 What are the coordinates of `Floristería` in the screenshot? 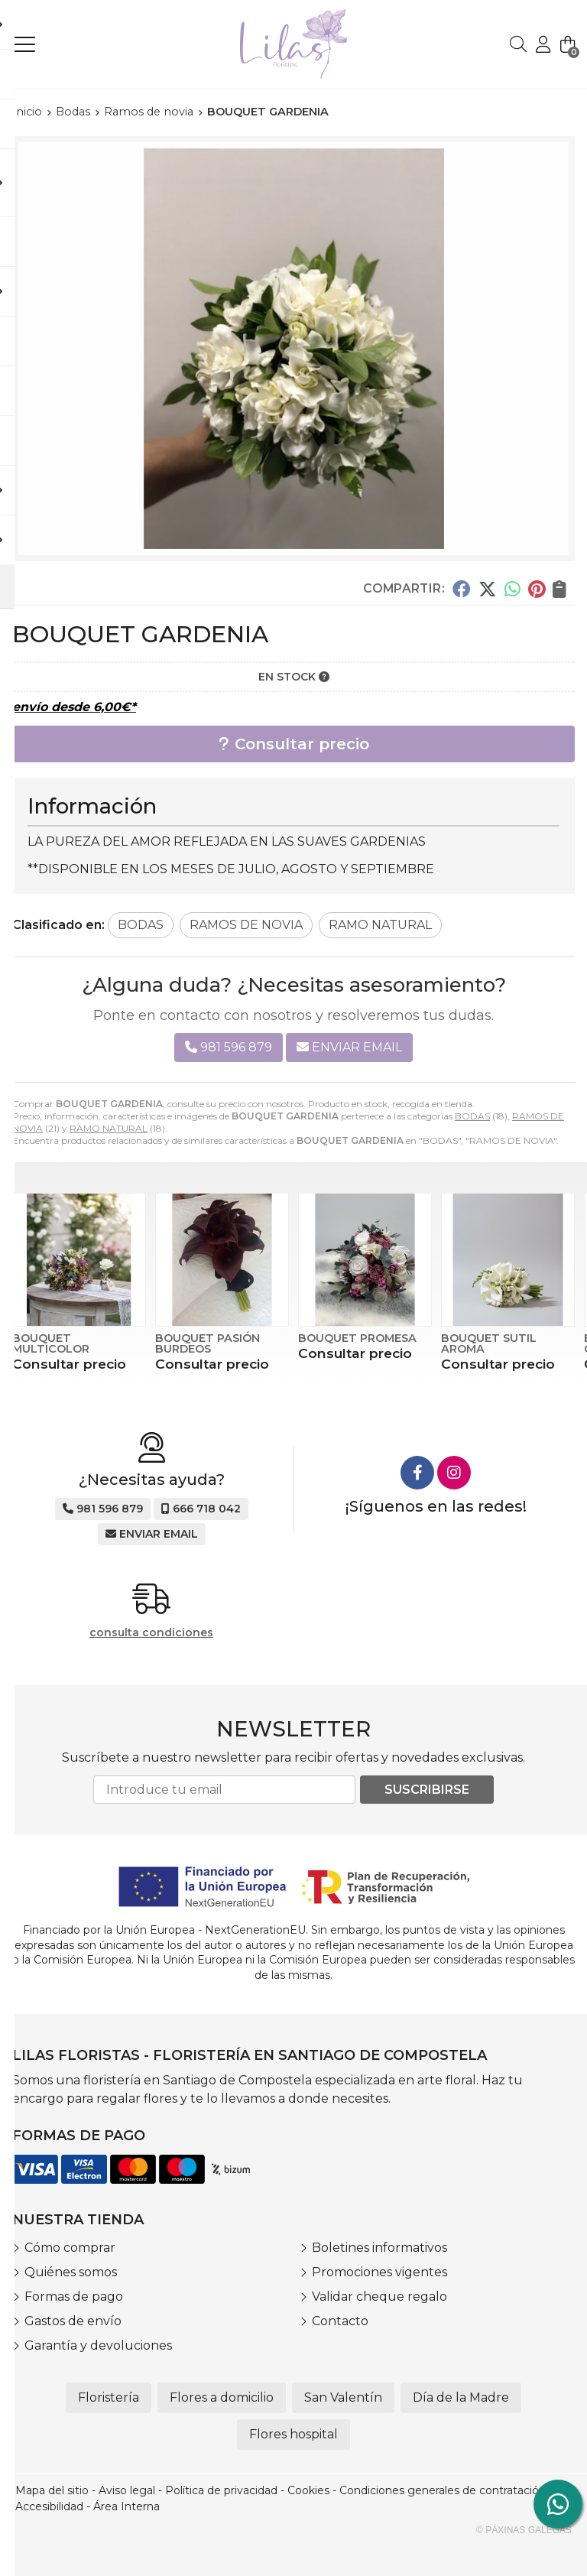 It's located at (108, 2397).